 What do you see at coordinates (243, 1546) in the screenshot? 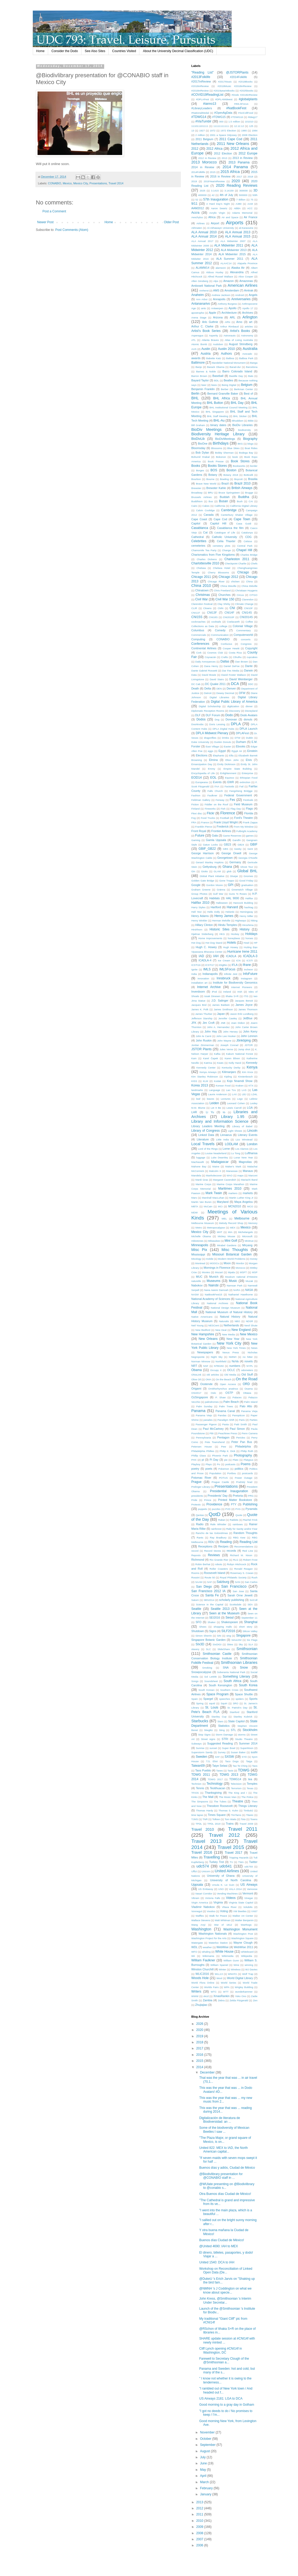
I see `Recomendations` at bounding box center [243, 1546].